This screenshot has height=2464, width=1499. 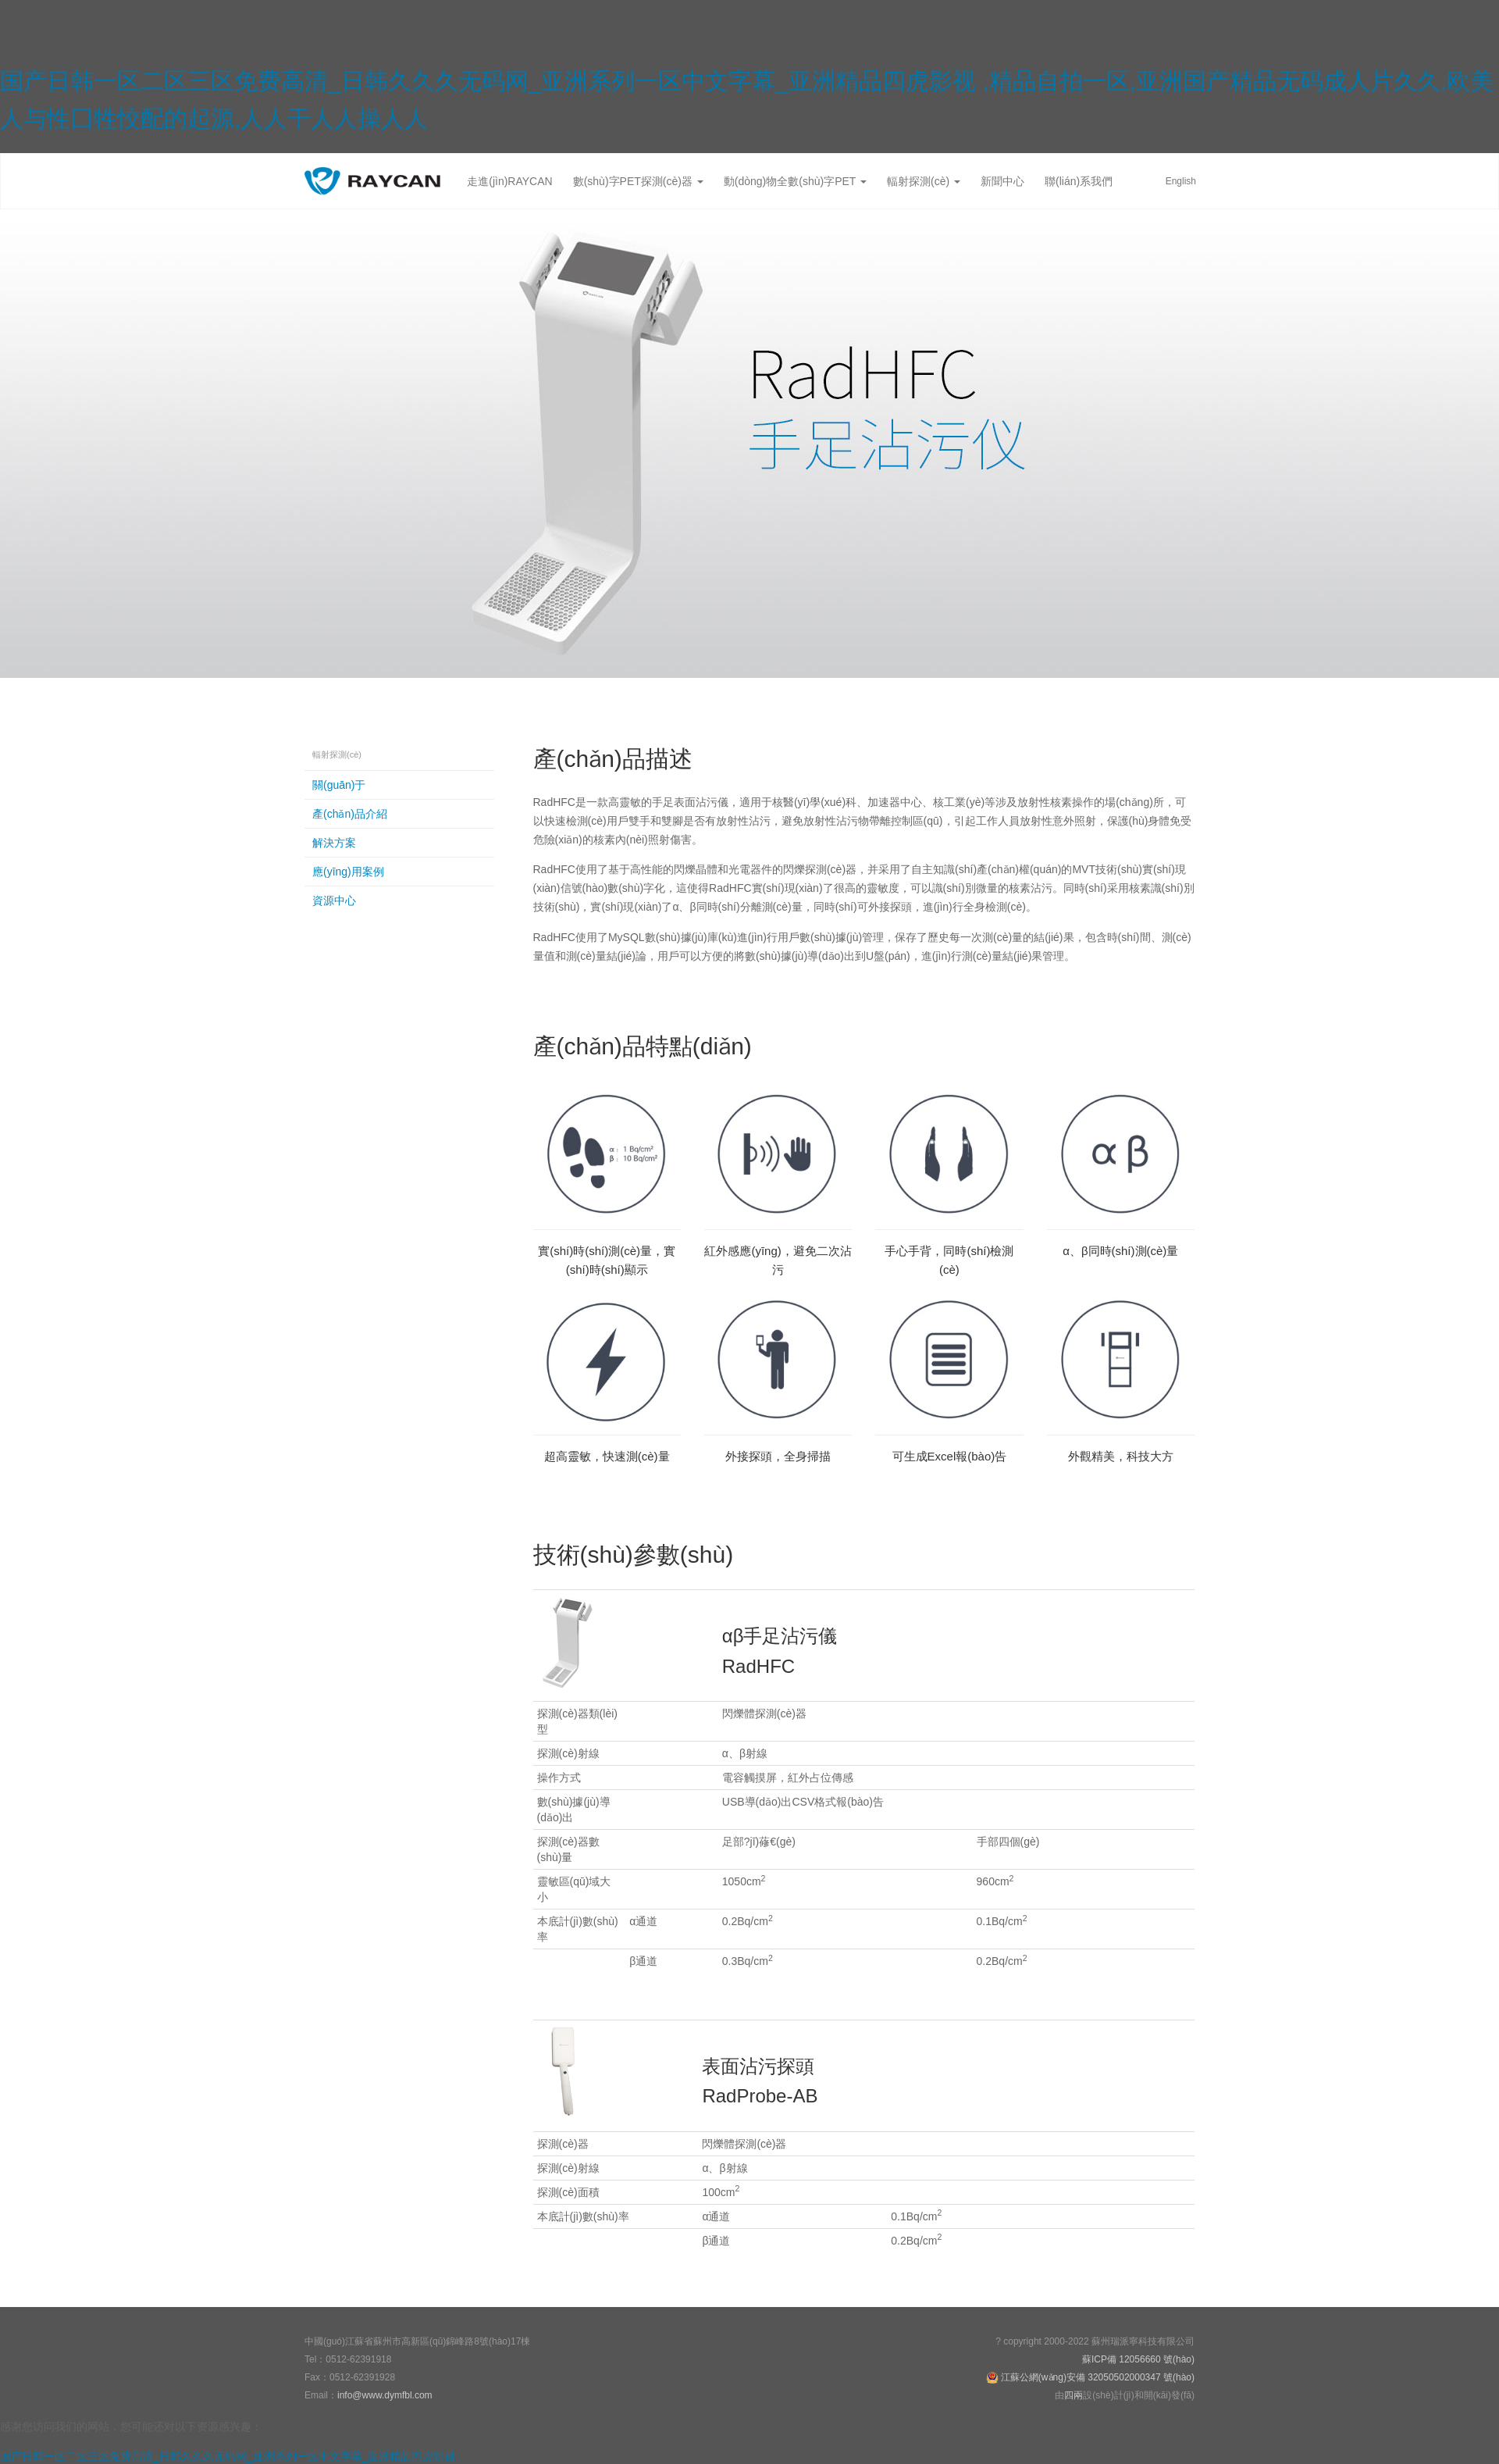 What do you see at coordinates (334, 900) in the screenshot?
I see `資源中心` at bounding box center [334, 900].